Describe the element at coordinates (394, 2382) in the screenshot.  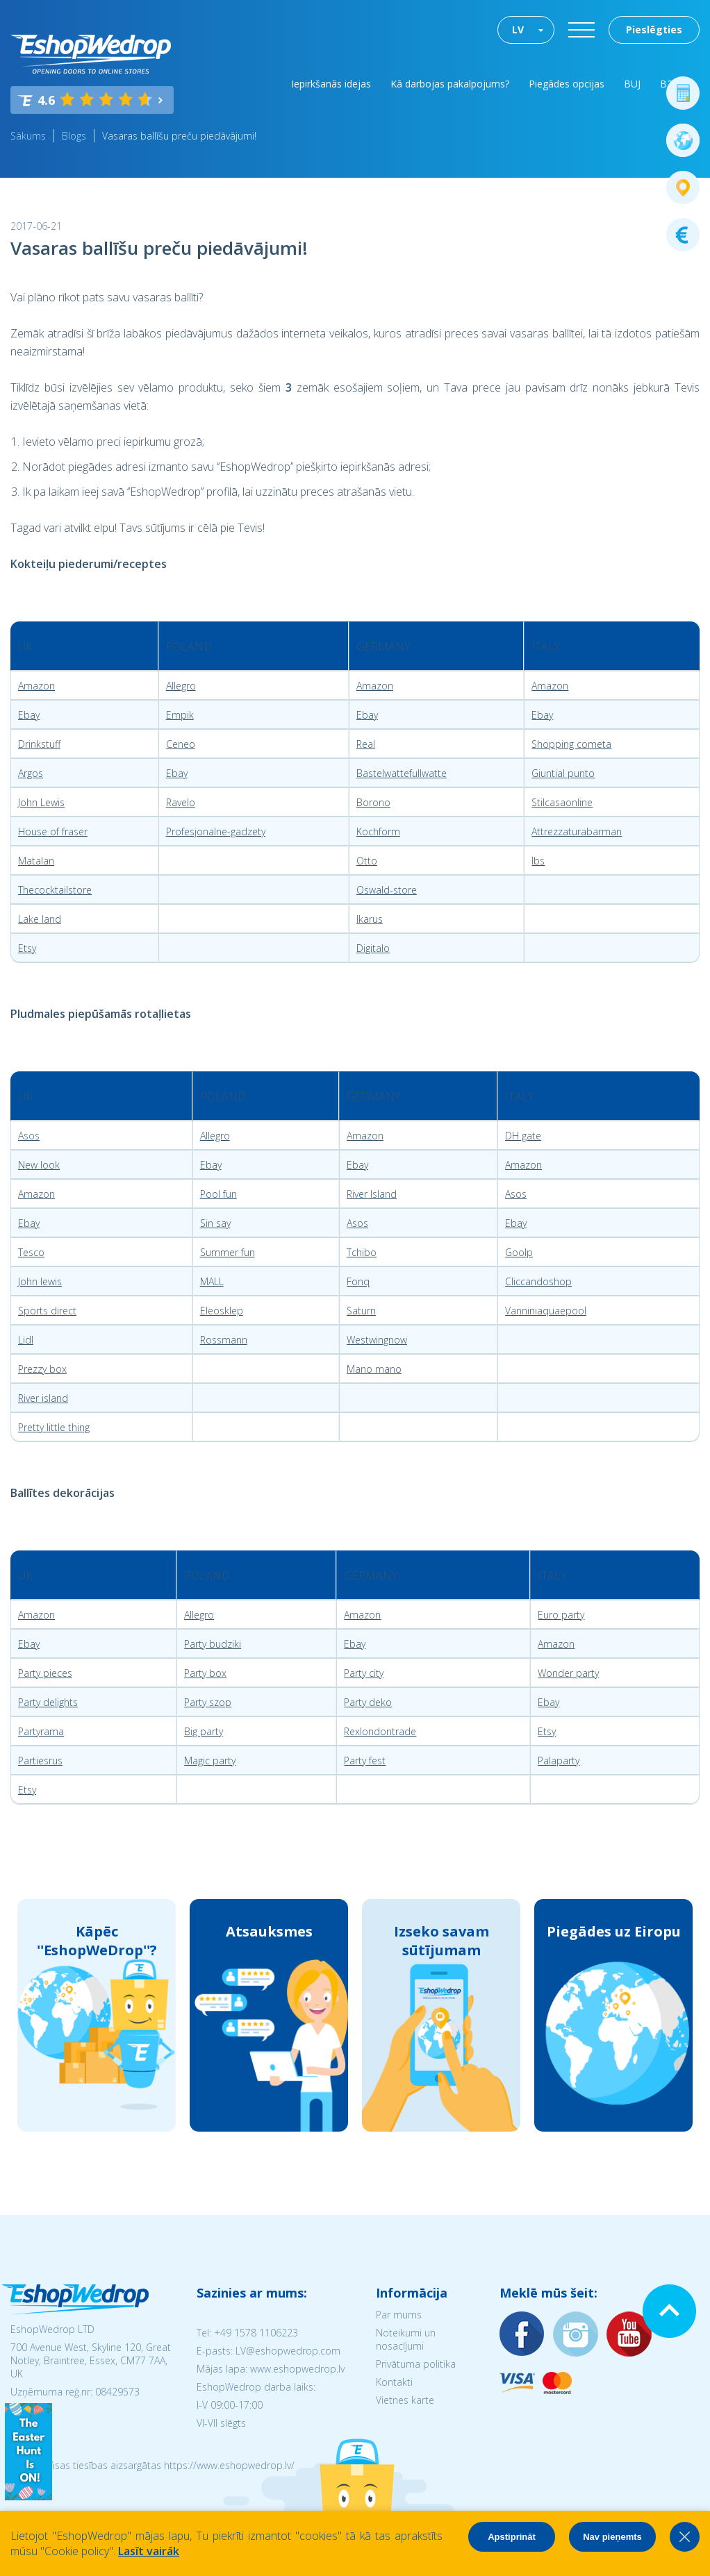
I see `Kontakti` at that location.